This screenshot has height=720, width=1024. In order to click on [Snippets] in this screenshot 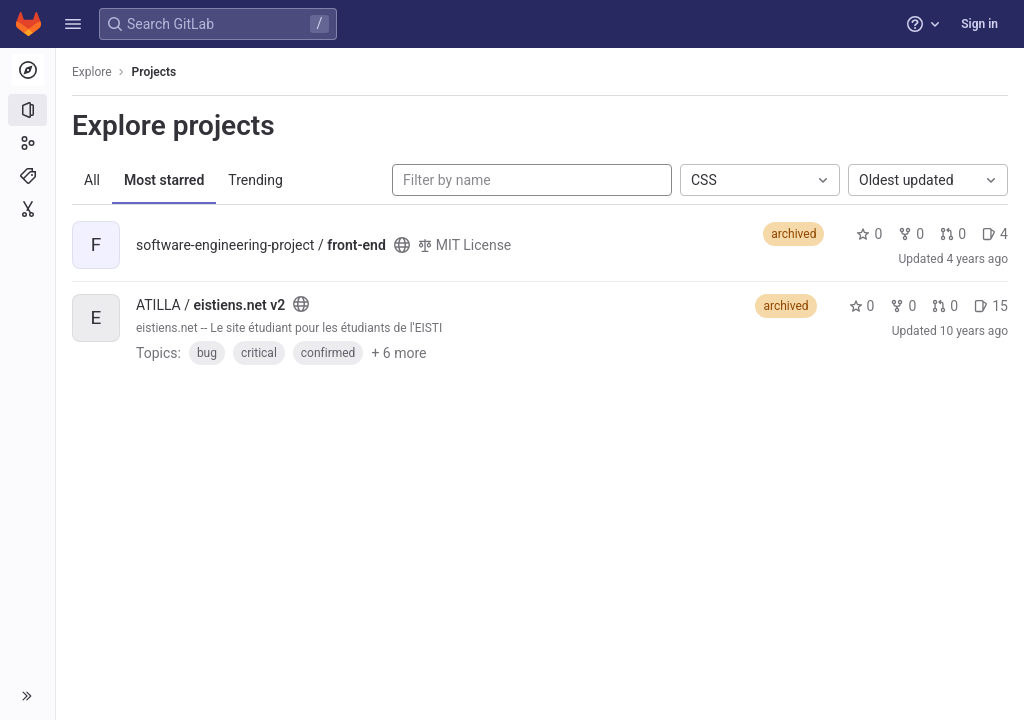, I will do `click(27, 209)`.